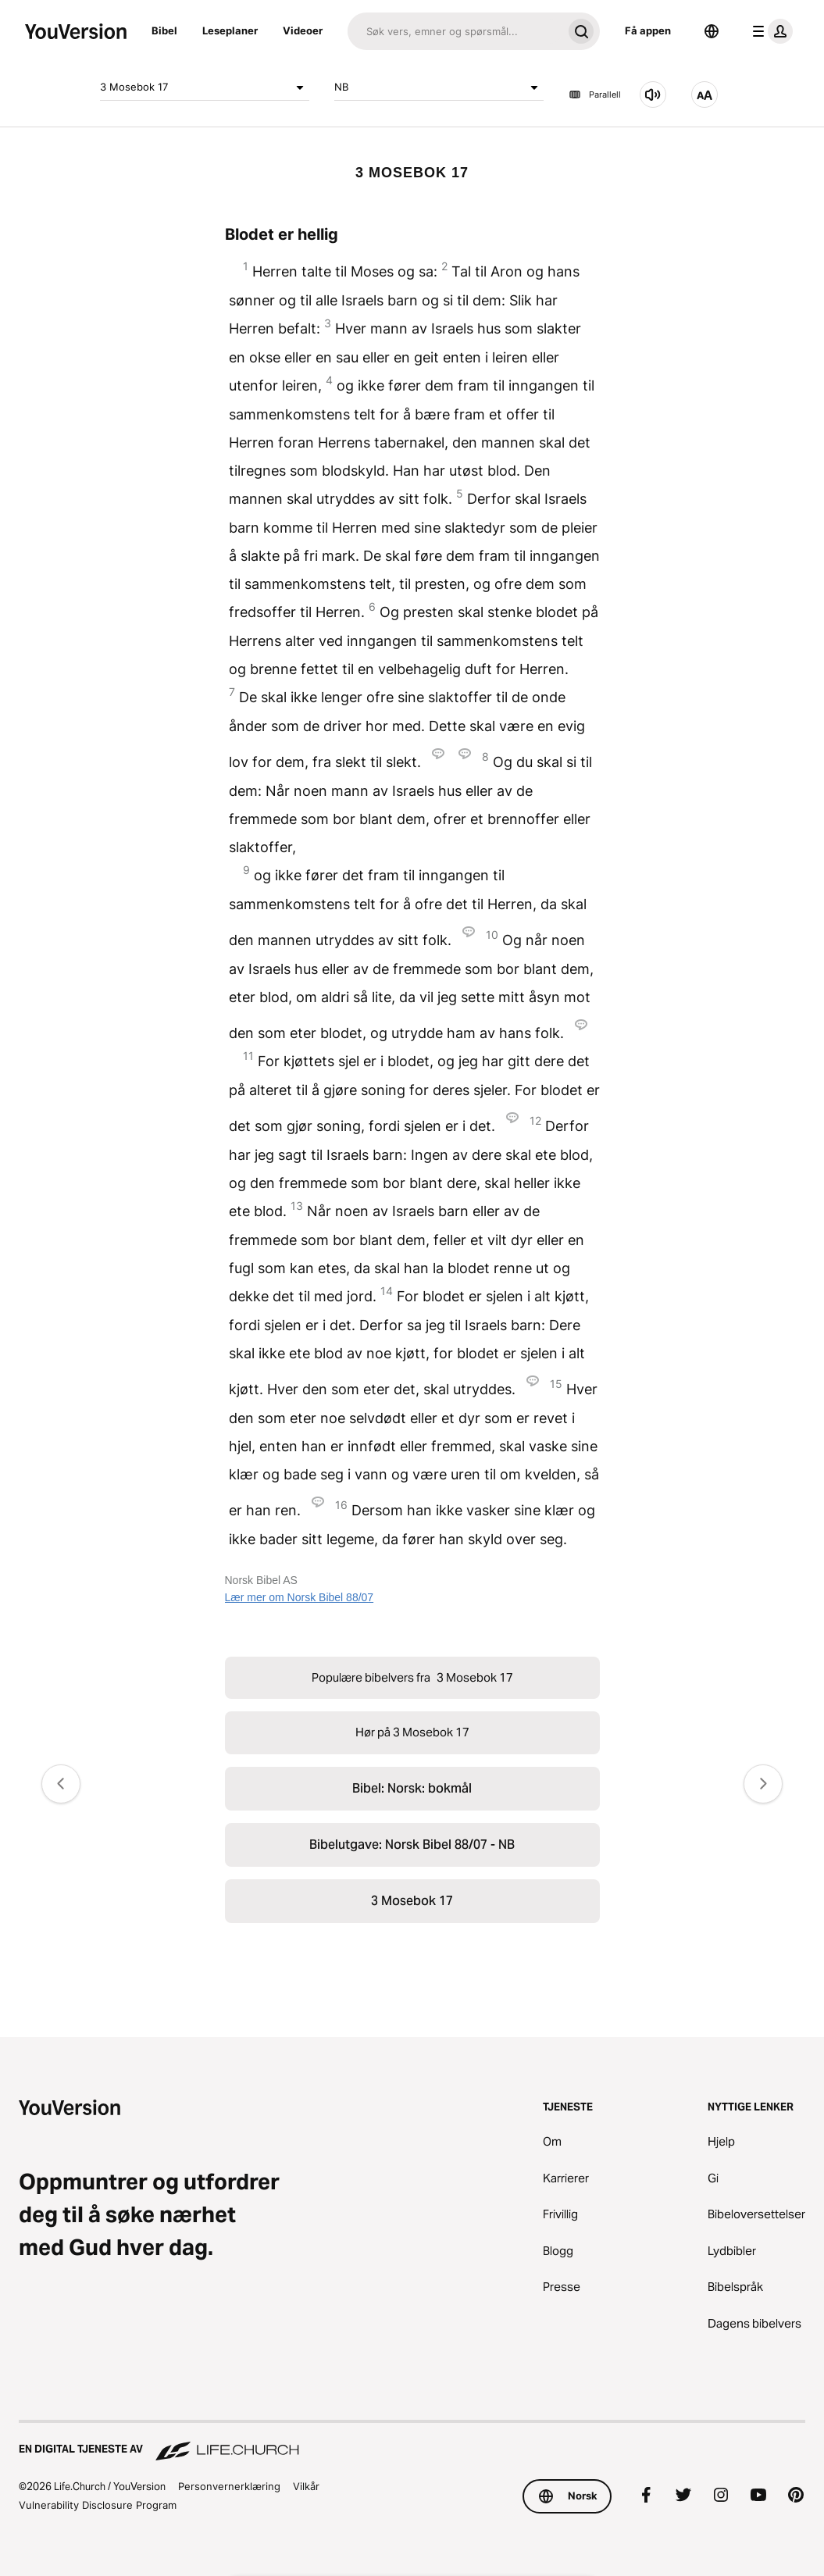  I want to click on Leseplaner, so click(230, 30).